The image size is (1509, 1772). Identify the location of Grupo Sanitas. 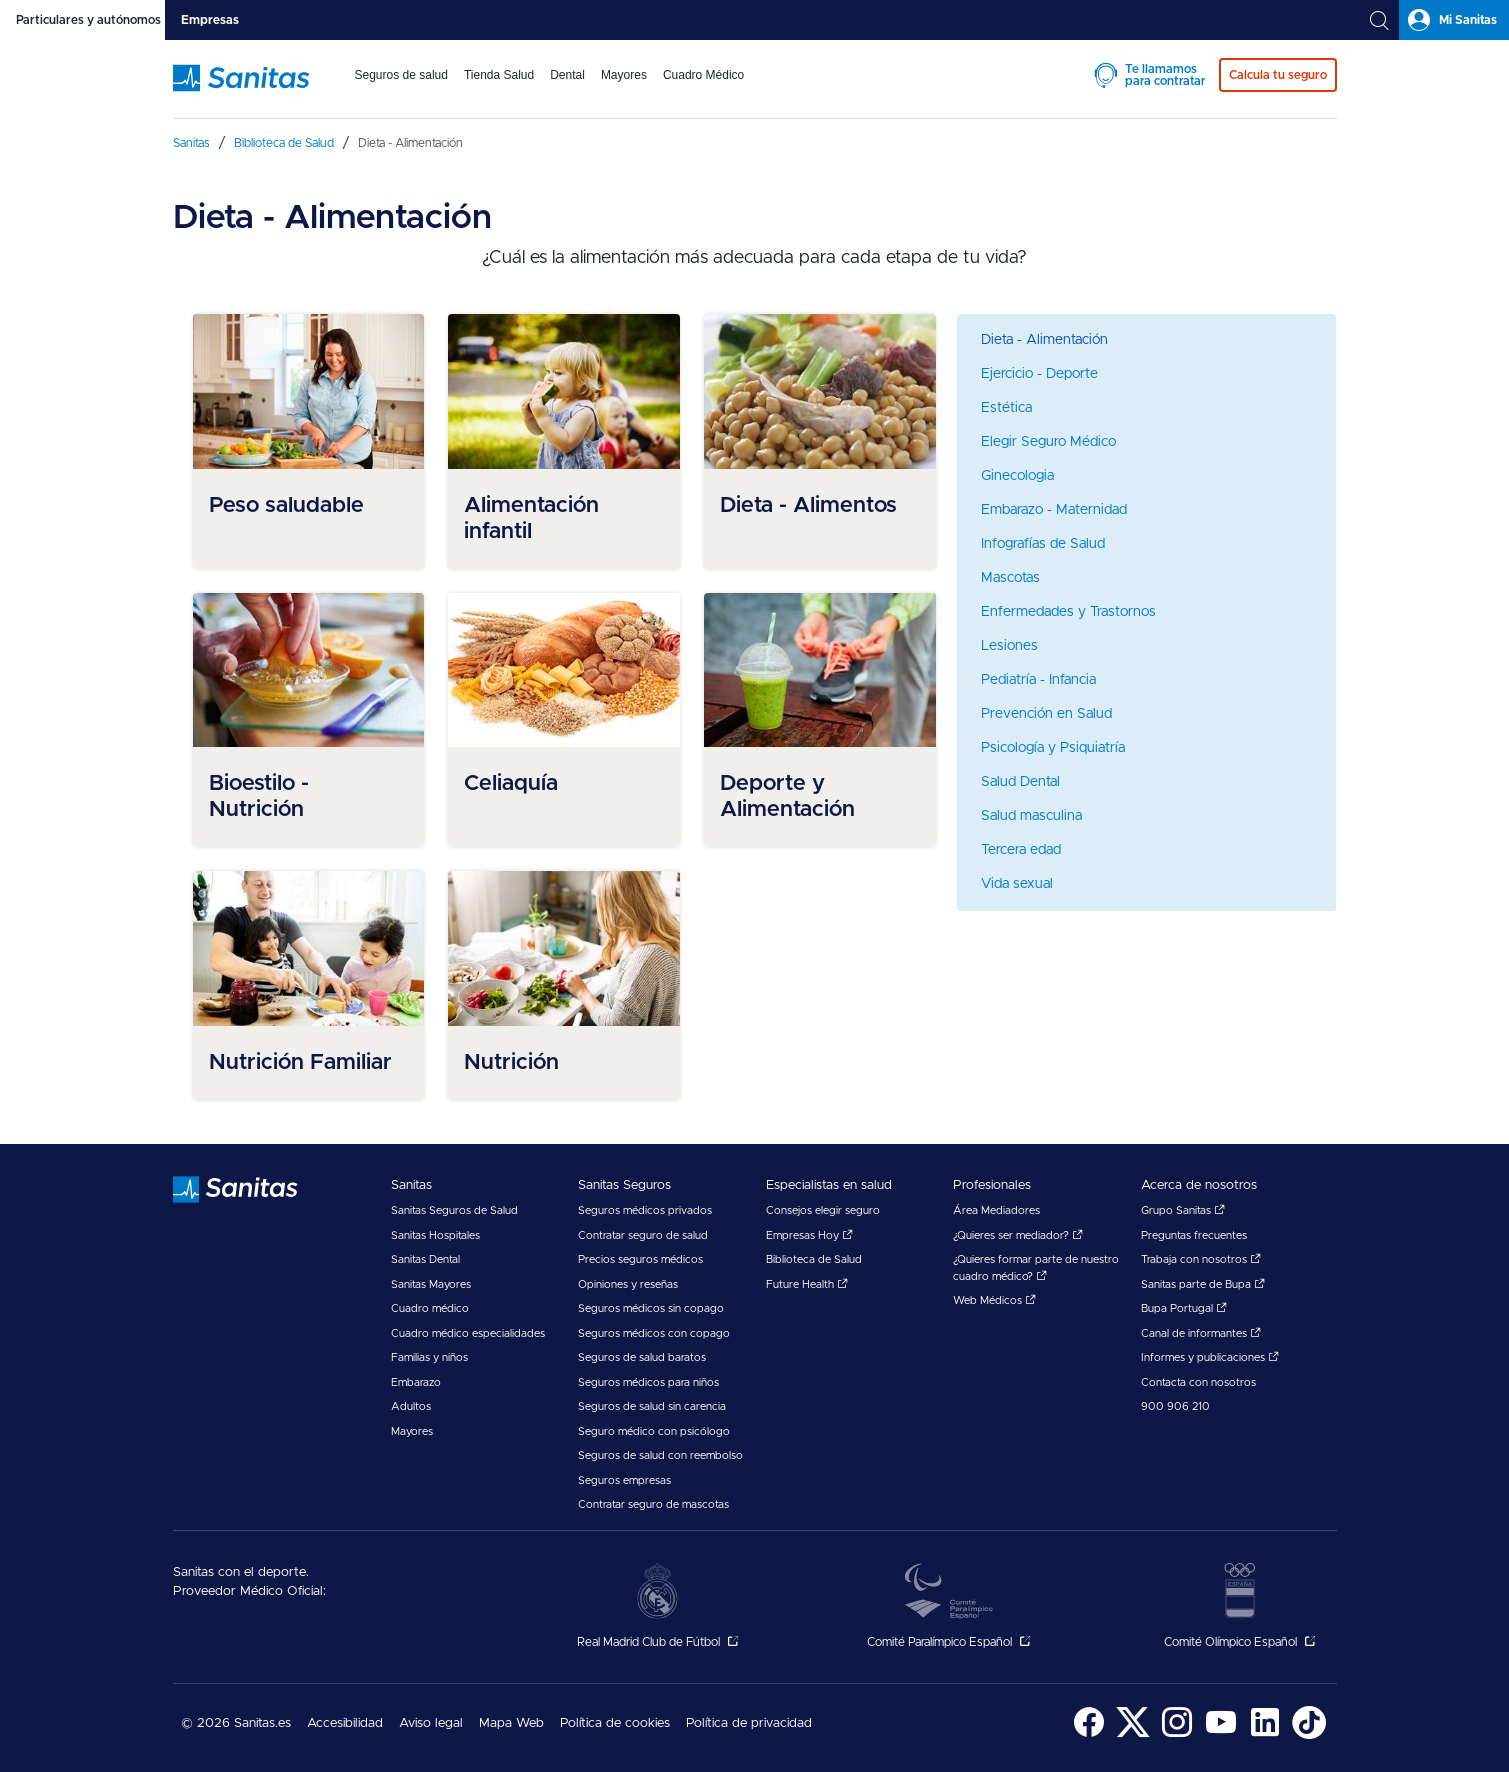
(1183, 1210).